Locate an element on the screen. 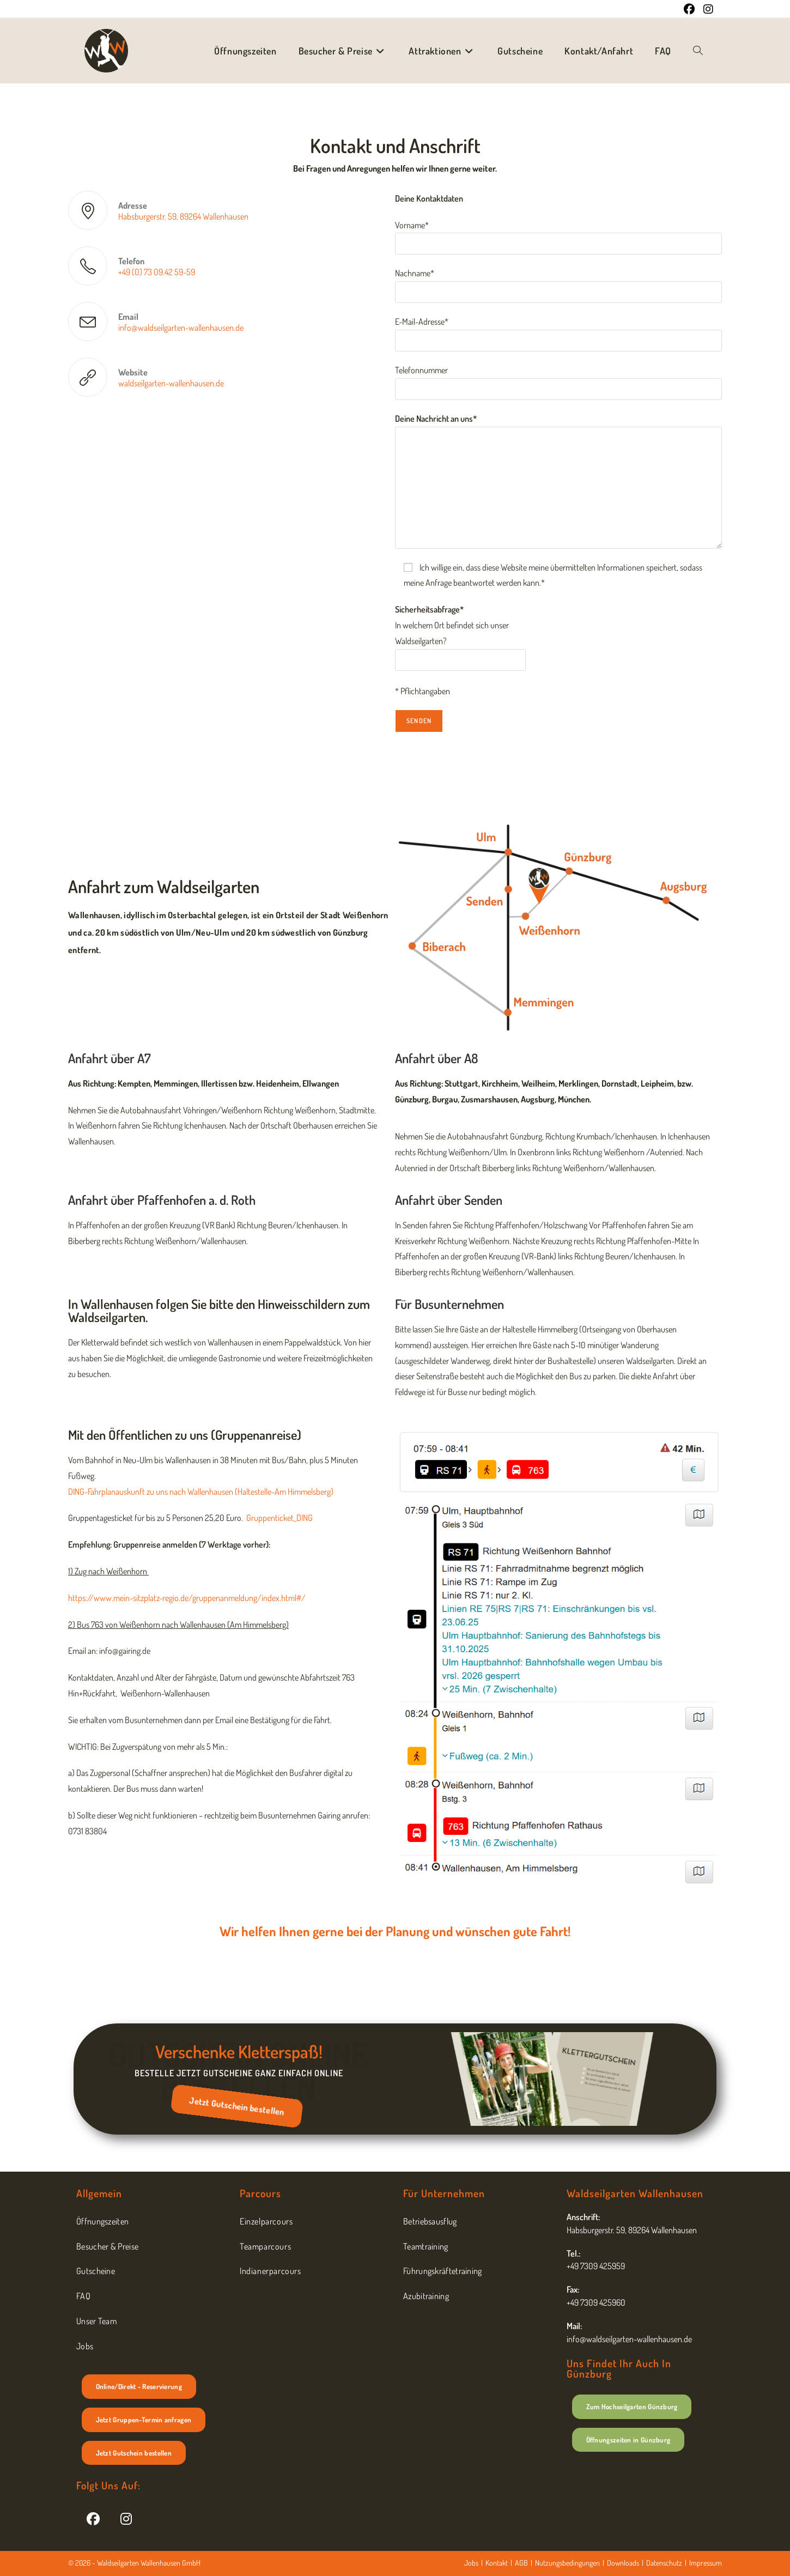  Nutzungsbedingungen is located at coordinates (567, 2562).